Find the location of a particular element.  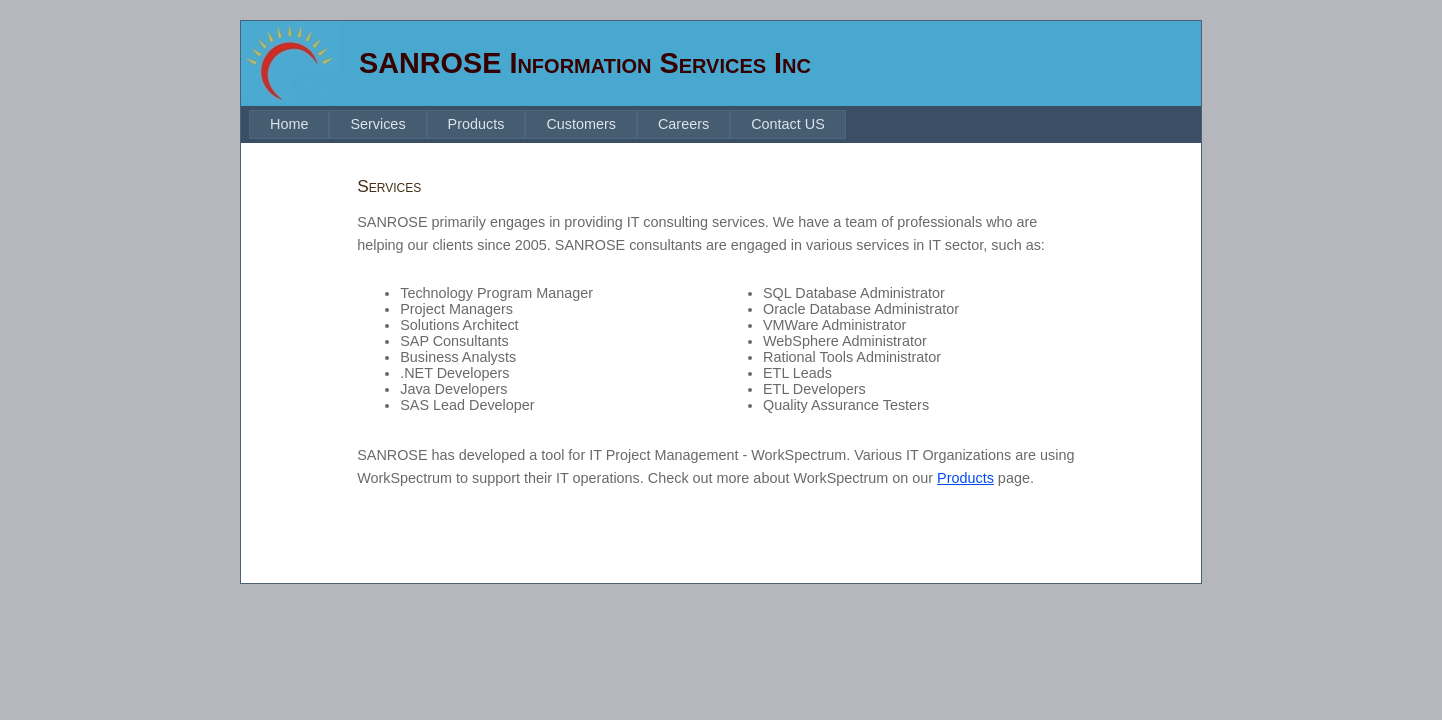

Home is located at coordinates (289, 124).